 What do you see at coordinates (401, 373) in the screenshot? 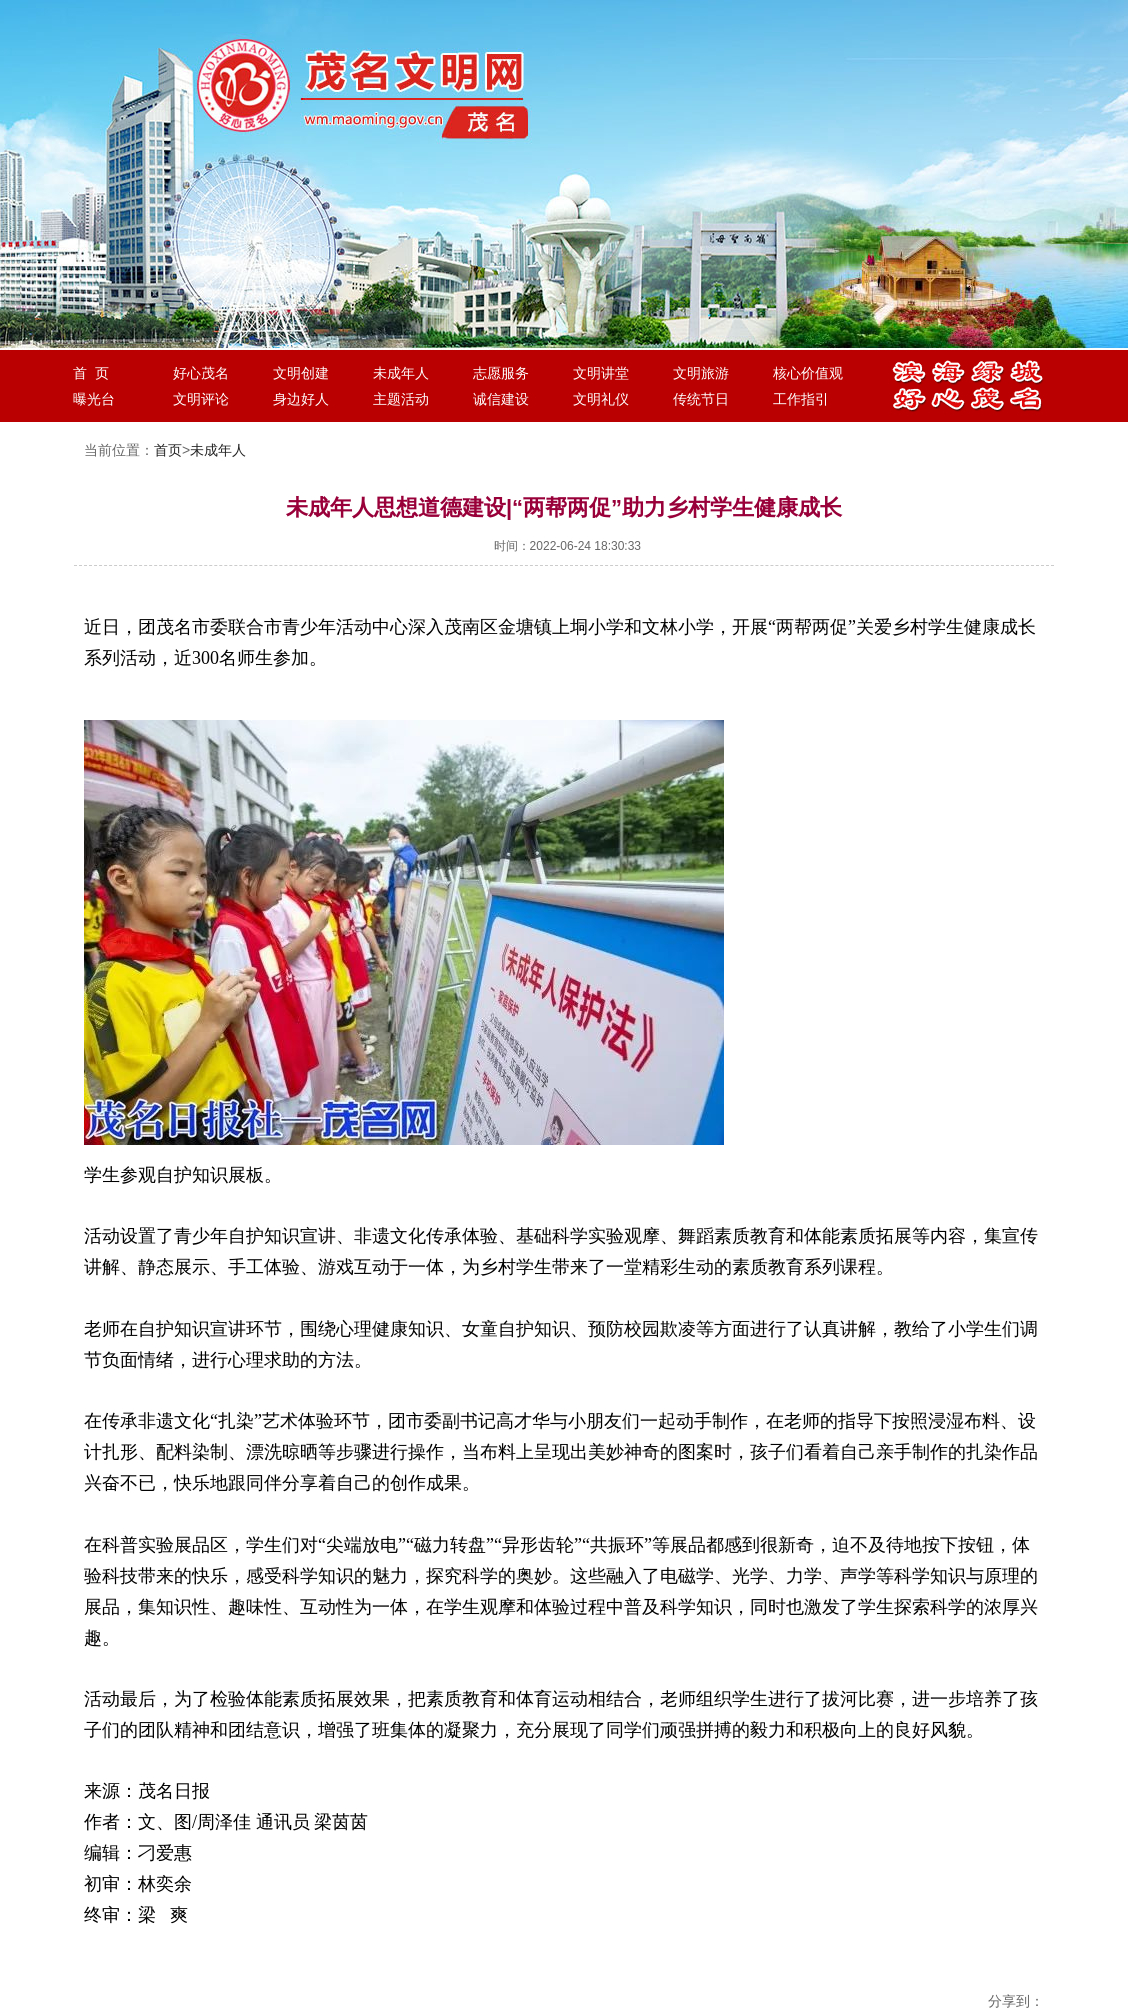
I see `未成年人` at bounding box center [401, 373].